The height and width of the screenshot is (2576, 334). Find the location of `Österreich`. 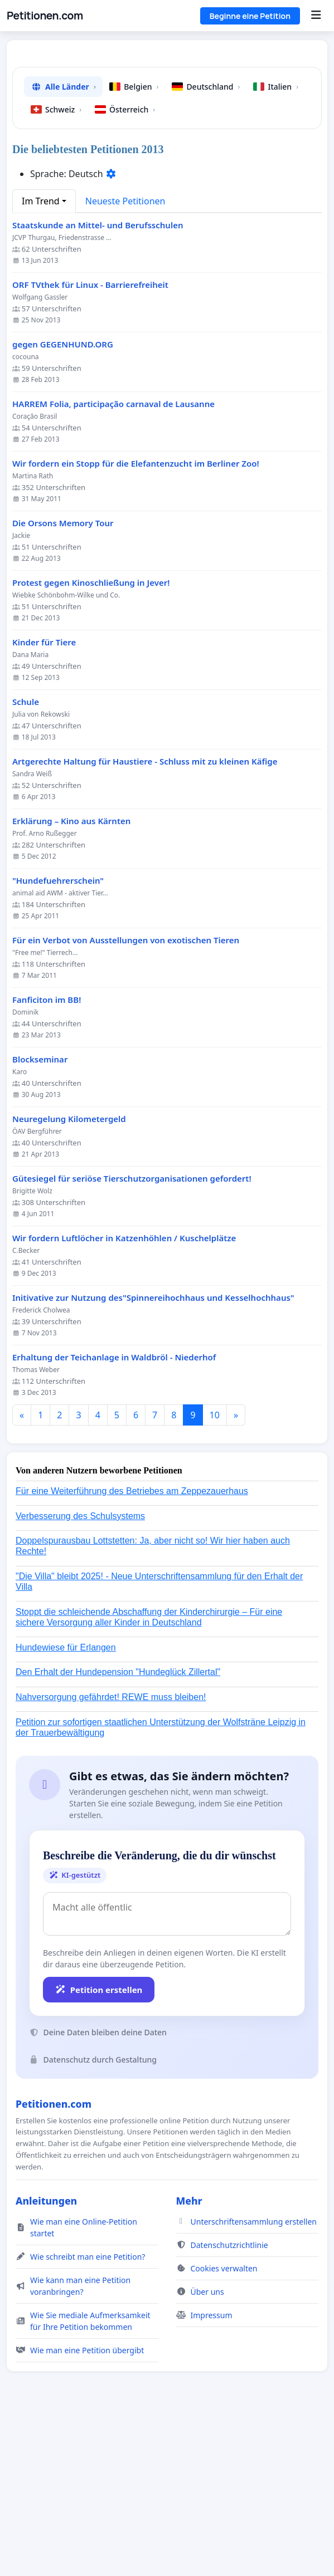

Österreich is located at coordinates (125, 265).